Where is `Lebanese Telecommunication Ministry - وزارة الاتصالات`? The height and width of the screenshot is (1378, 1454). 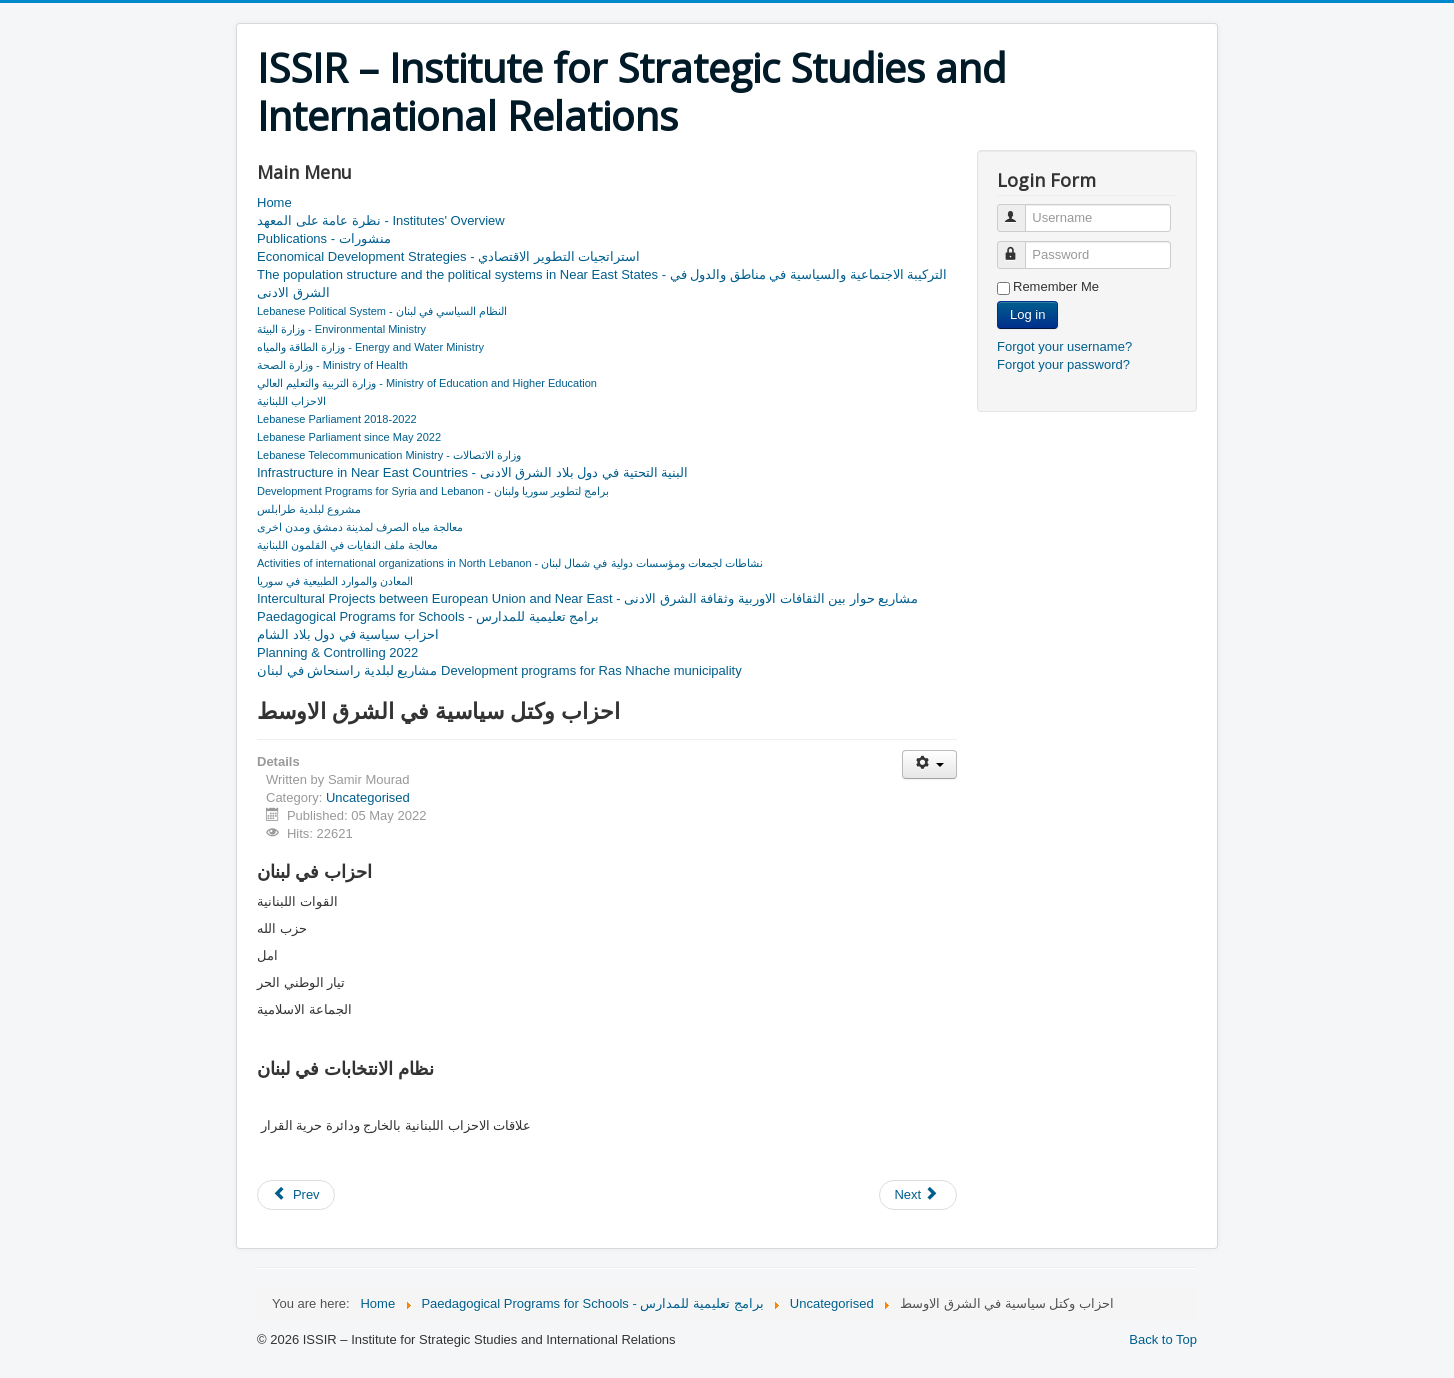 Lebanese Telecommunication Ministry - وزارة الاتصالات is located at coordinates (389, 455).